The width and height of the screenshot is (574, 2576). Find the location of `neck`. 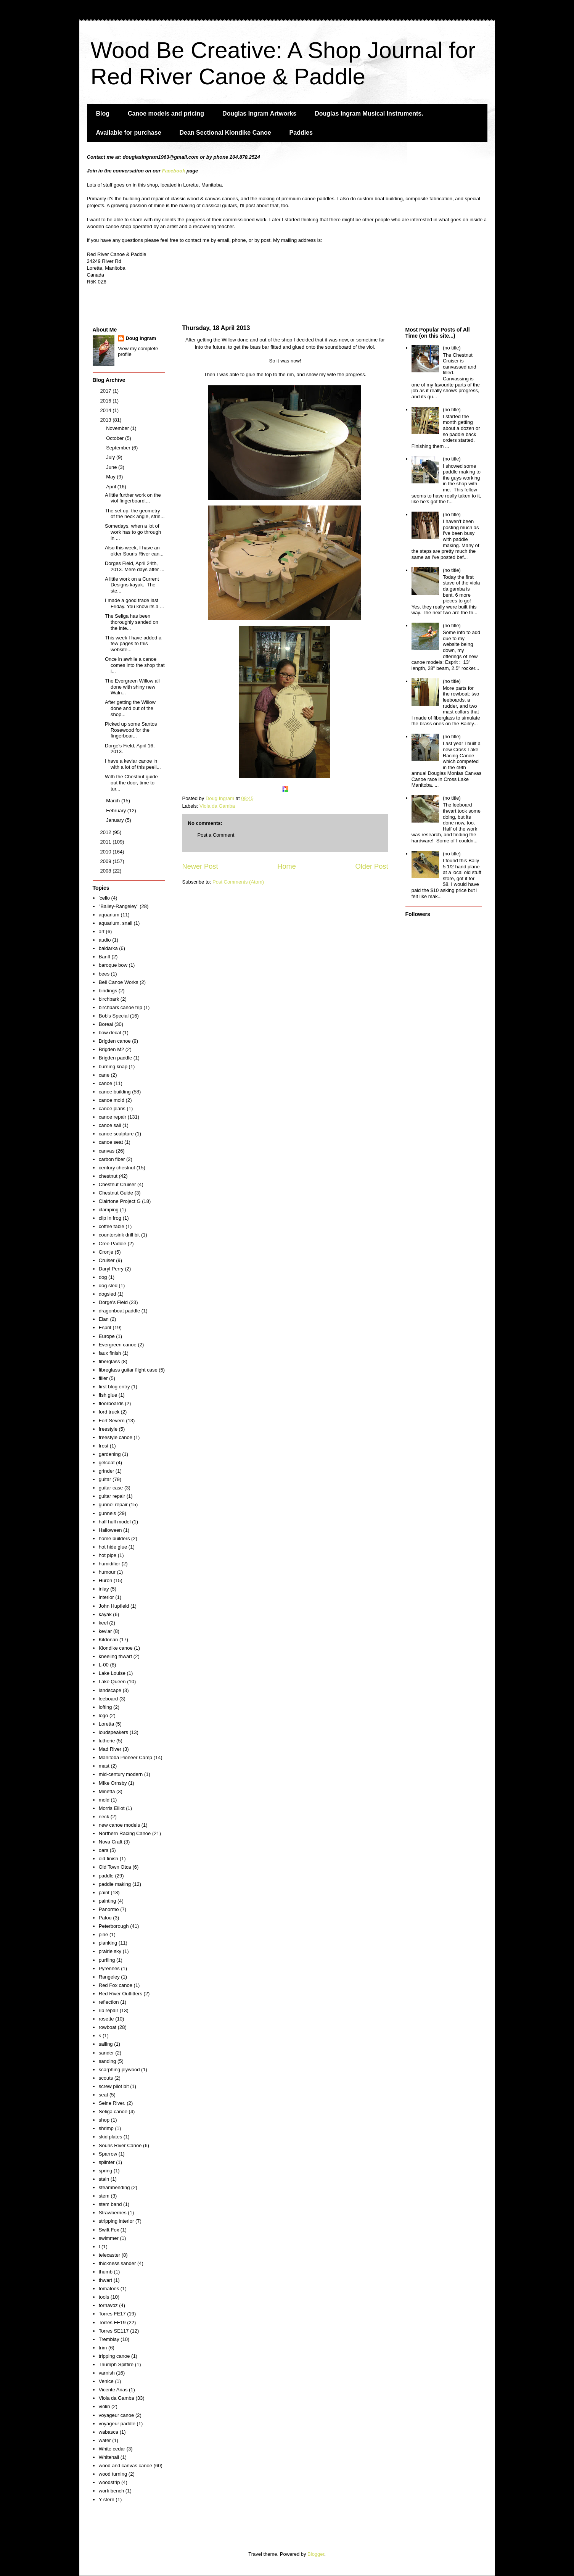

neck is located at coordinates (104, 1816).